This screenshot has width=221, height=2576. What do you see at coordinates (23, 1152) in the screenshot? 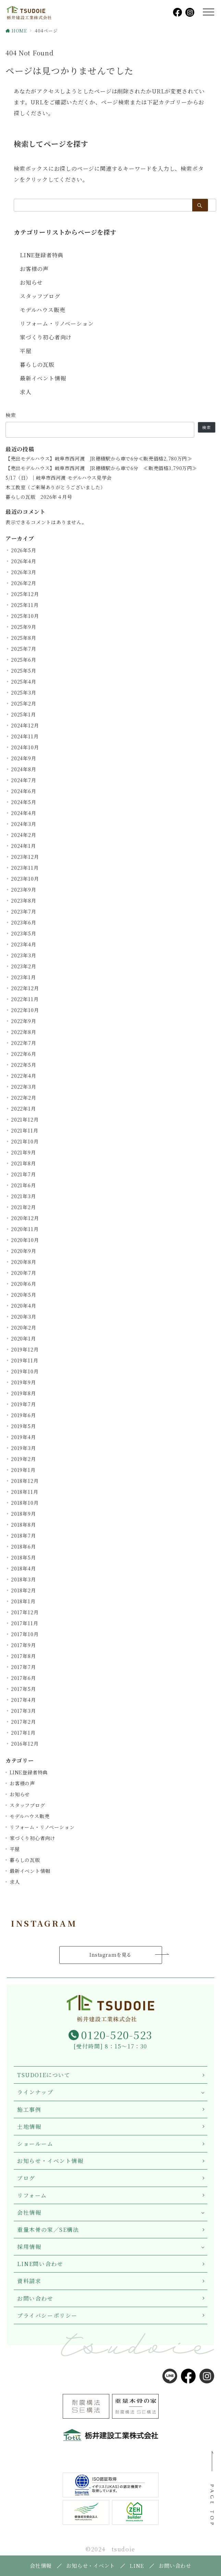
I see `2021年9月` at bounding box center [23, 1152].